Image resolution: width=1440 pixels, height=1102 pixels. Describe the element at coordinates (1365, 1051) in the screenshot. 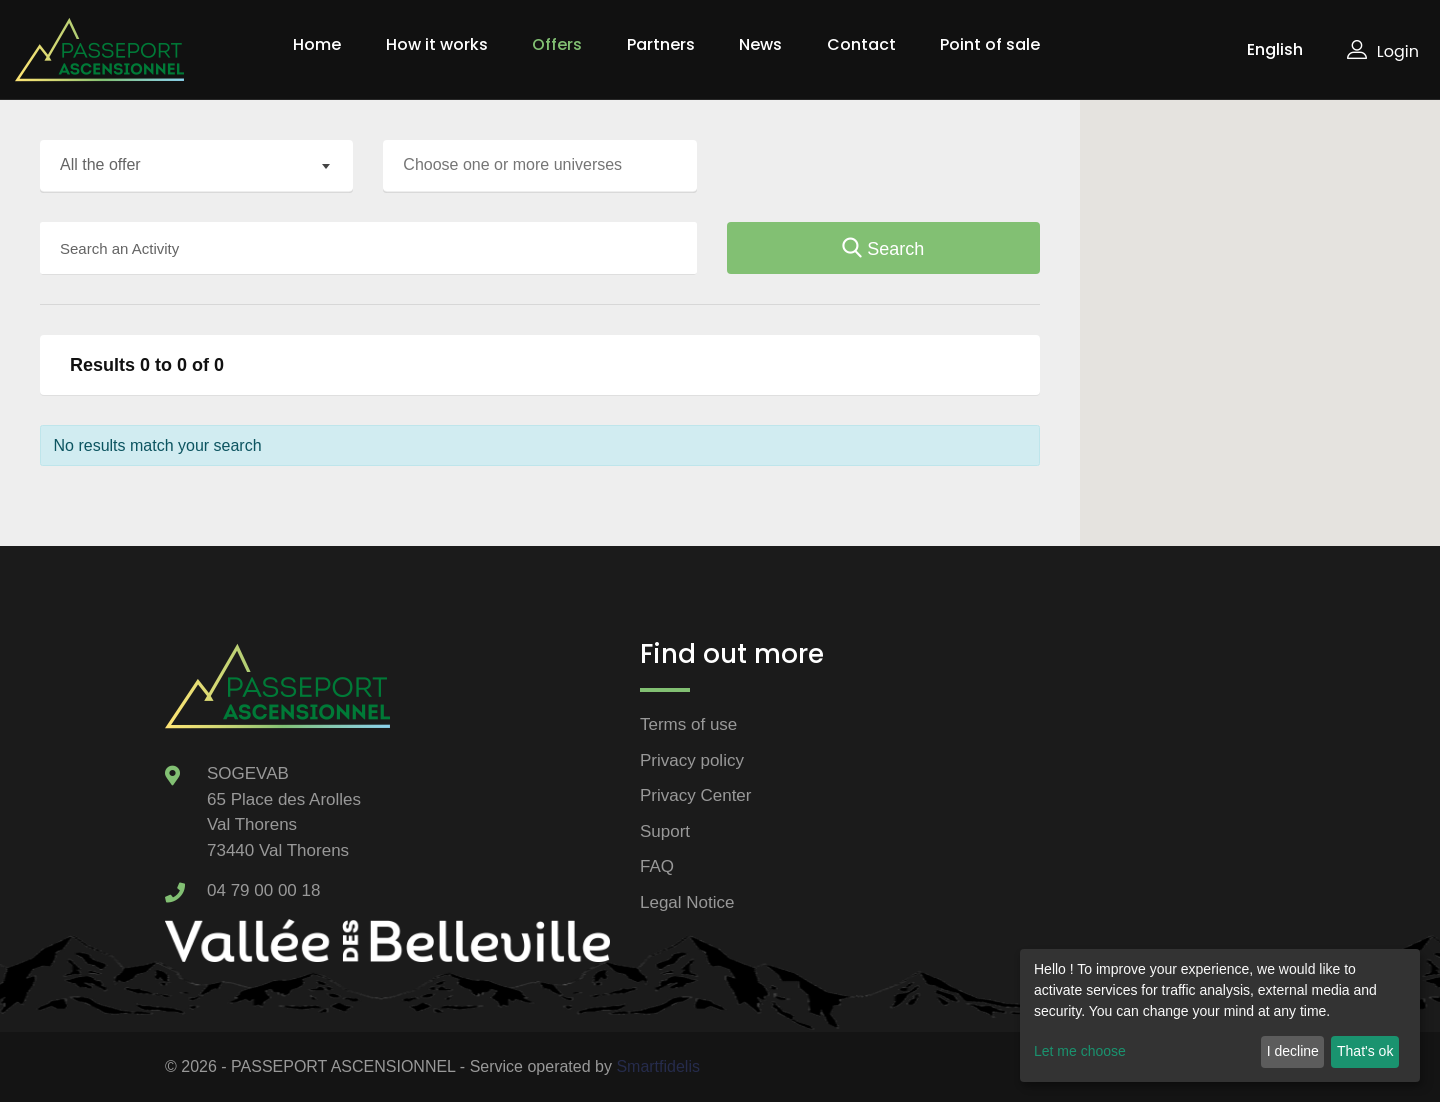

I see `That's ok` at that location.